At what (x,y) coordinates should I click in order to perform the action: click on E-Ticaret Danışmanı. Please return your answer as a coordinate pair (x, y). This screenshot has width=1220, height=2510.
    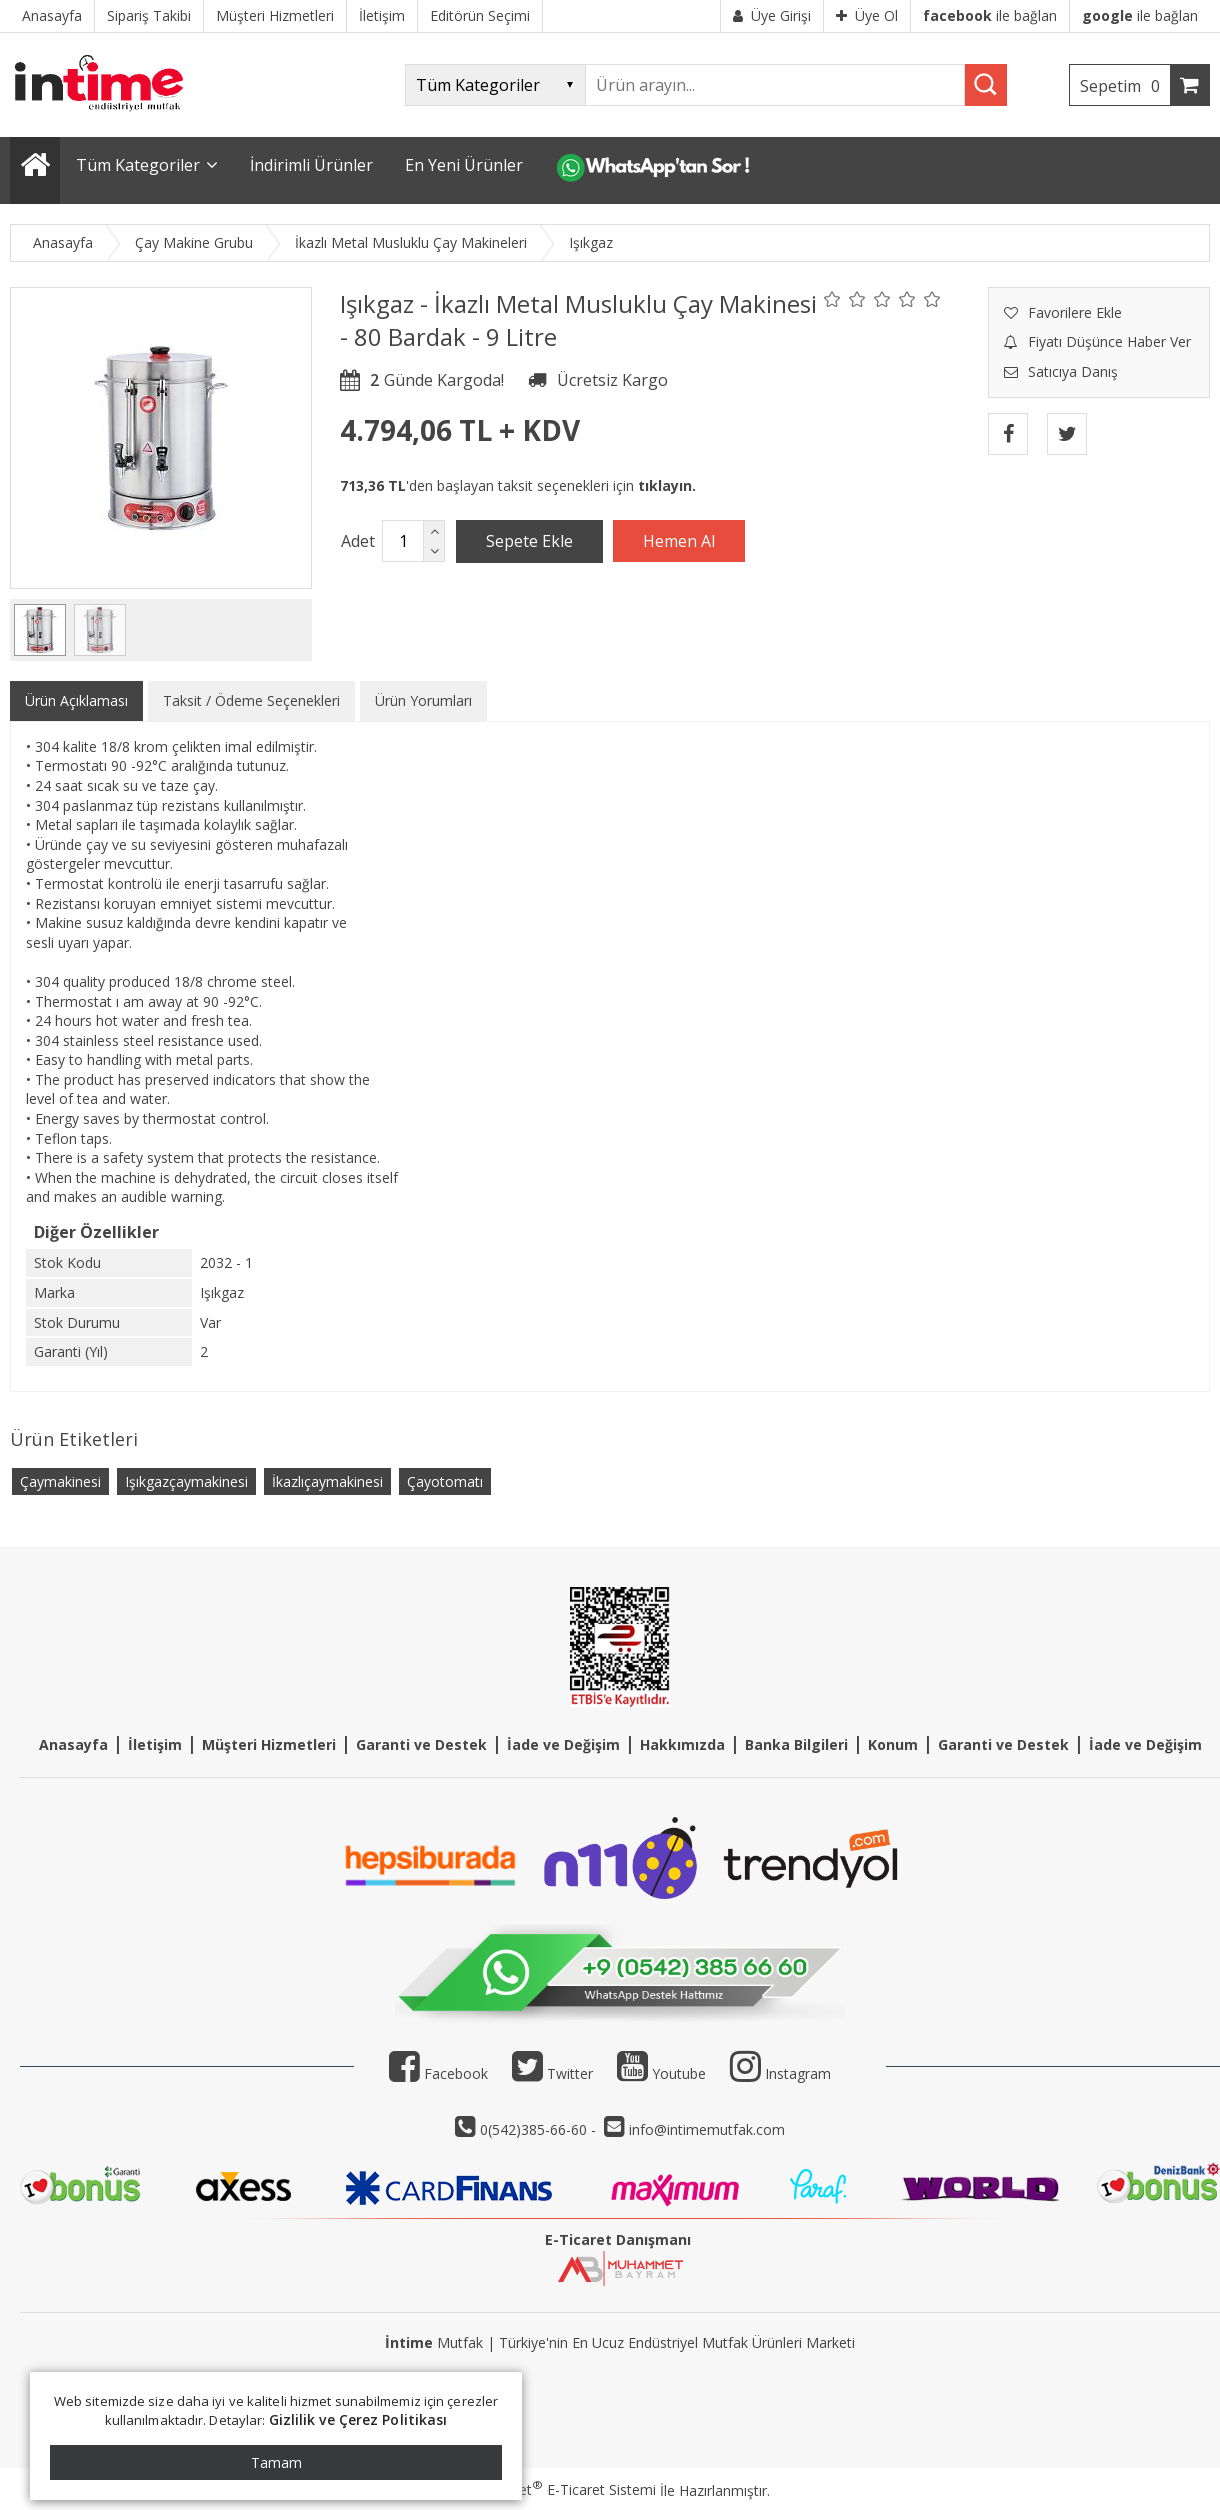
    Looking at the image, I should click on (618, 2239).